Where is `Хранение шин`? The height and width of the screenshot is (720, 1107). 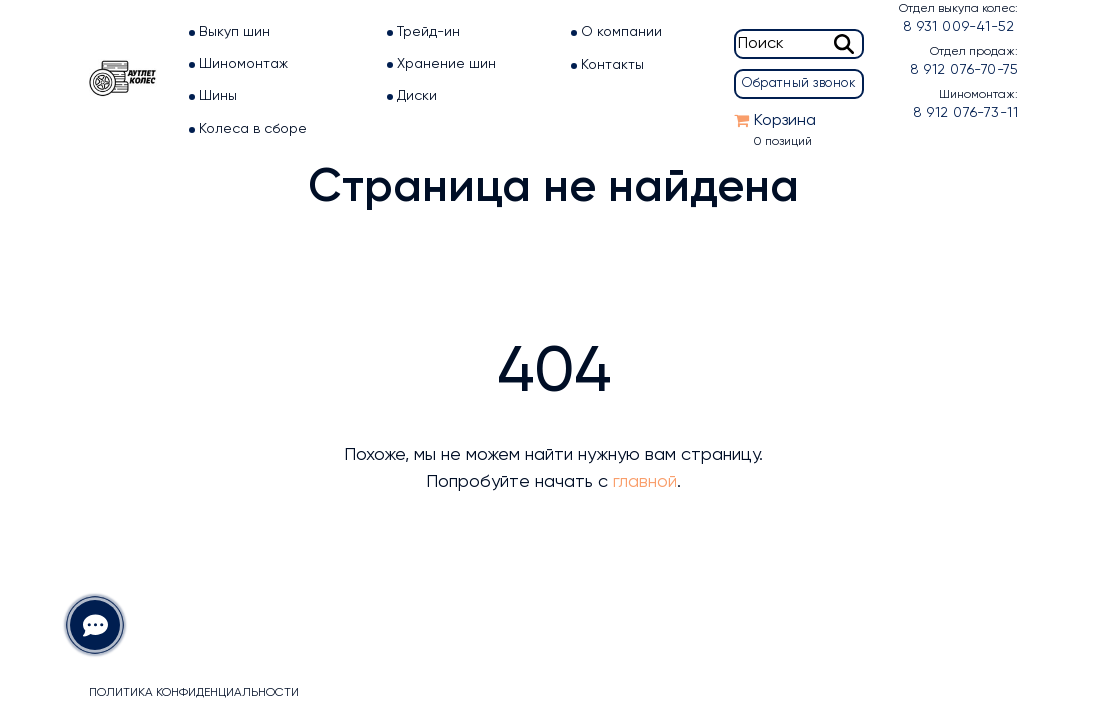 Хранение шин is located at coordinates (446, 64).